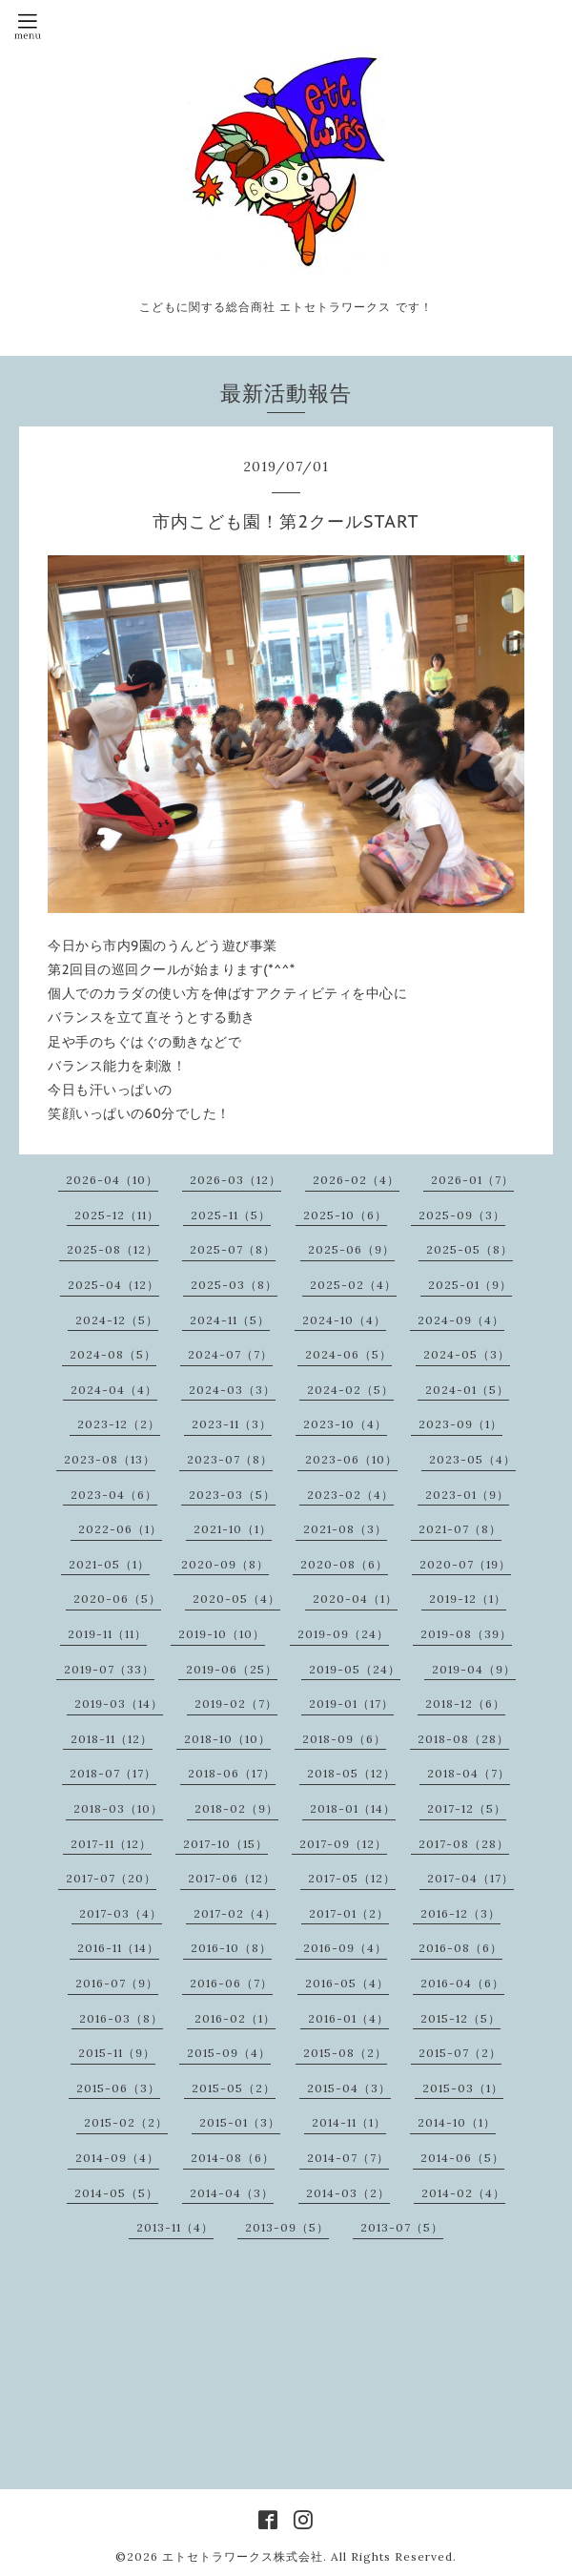 This screenshot has width=572, height=2576. What do you see at coordinates (344, 1320) in the screenshot?
I see `2024-10（4）` at bounding box center [344, 1320].